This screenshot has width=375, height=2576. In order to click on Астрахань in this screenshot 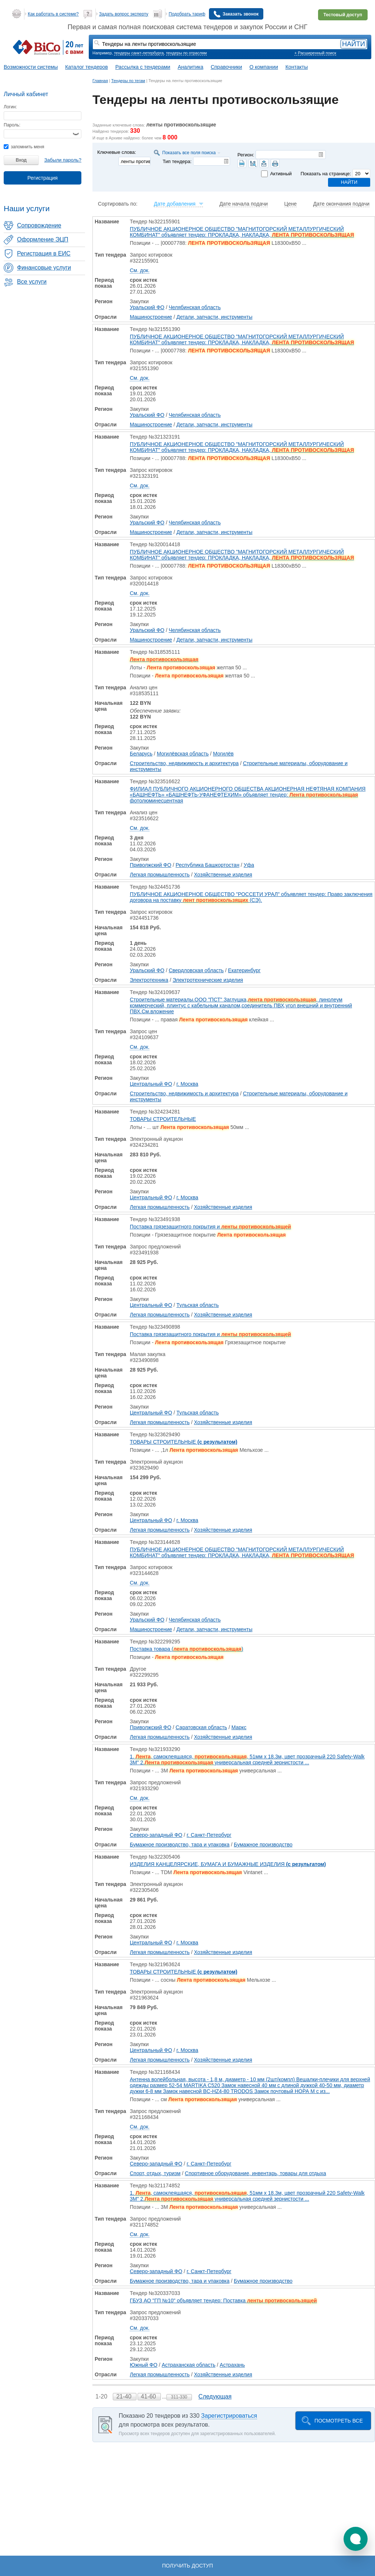, I will do `click(232, 2365)`.